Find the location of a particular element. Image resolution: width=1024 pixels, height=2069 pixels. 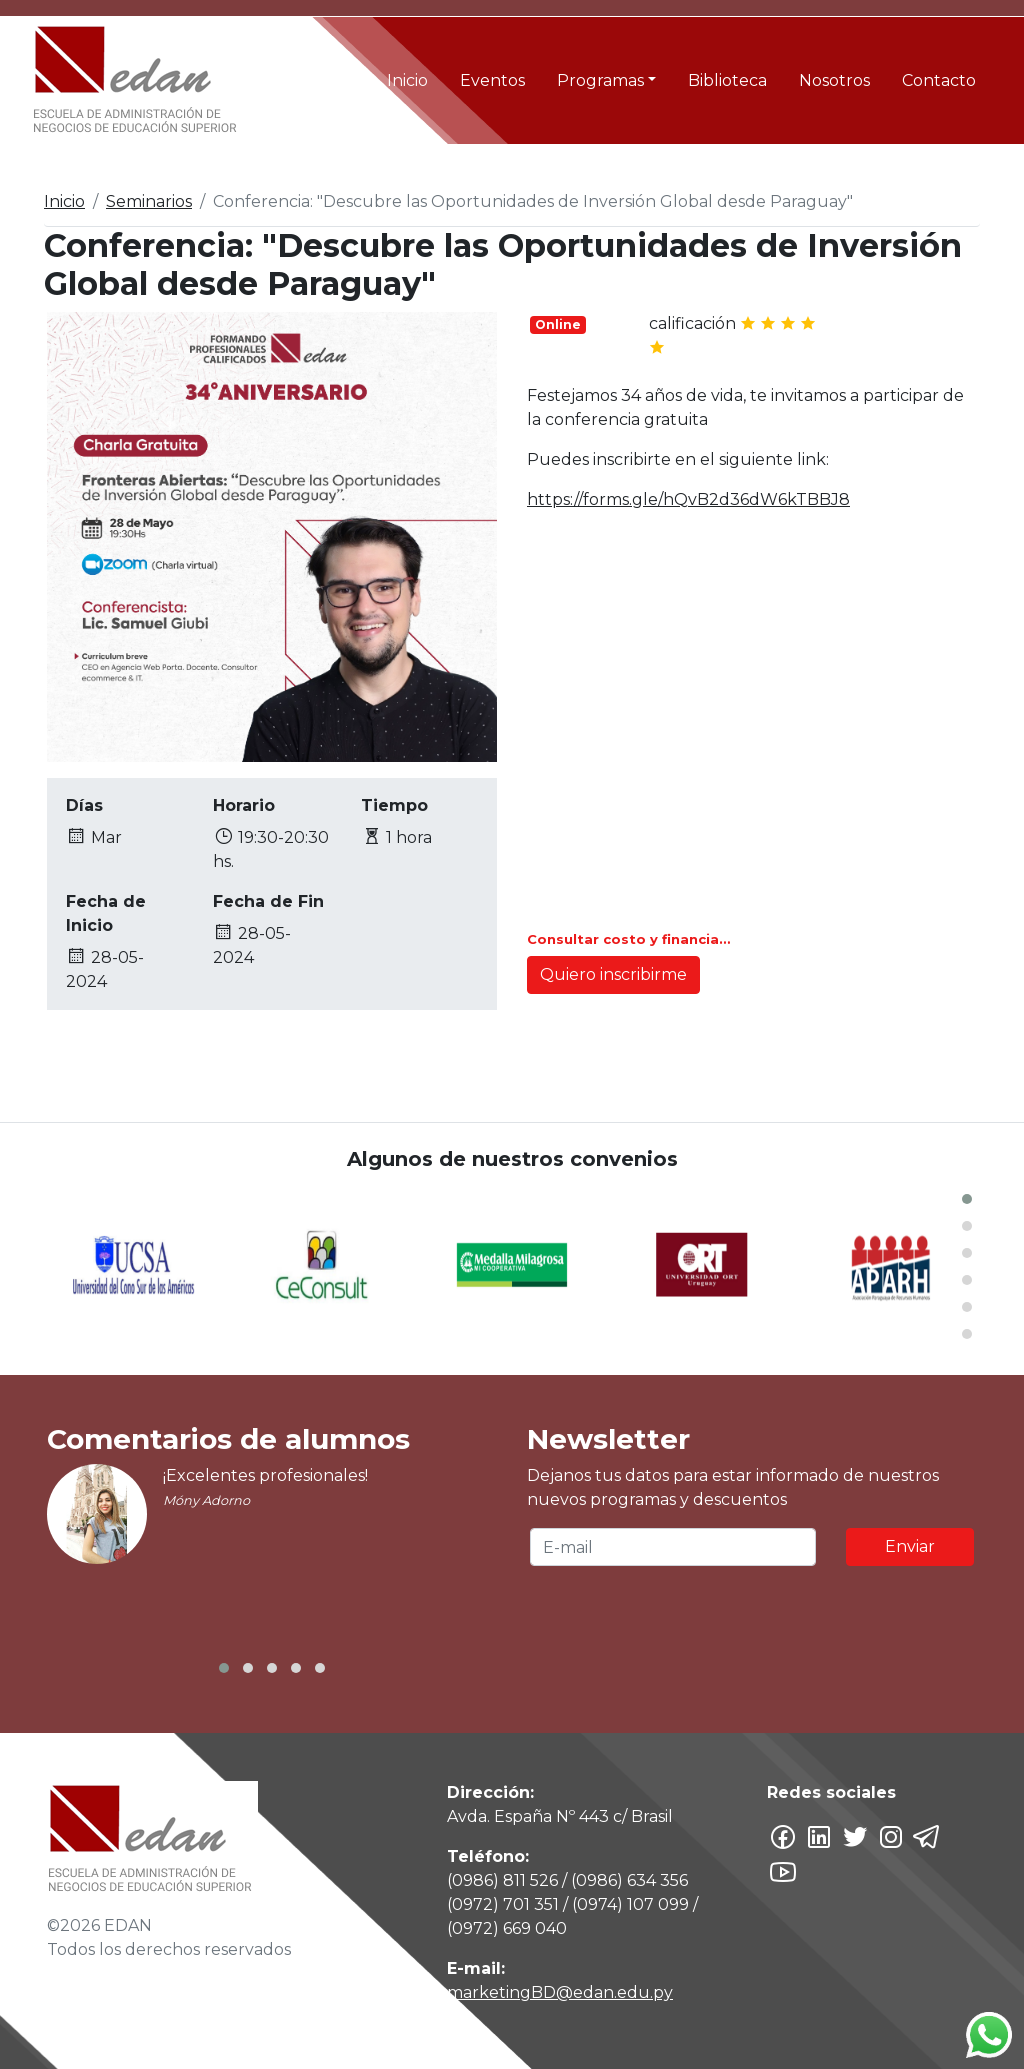

Horario is located at coordinates (244, 805).